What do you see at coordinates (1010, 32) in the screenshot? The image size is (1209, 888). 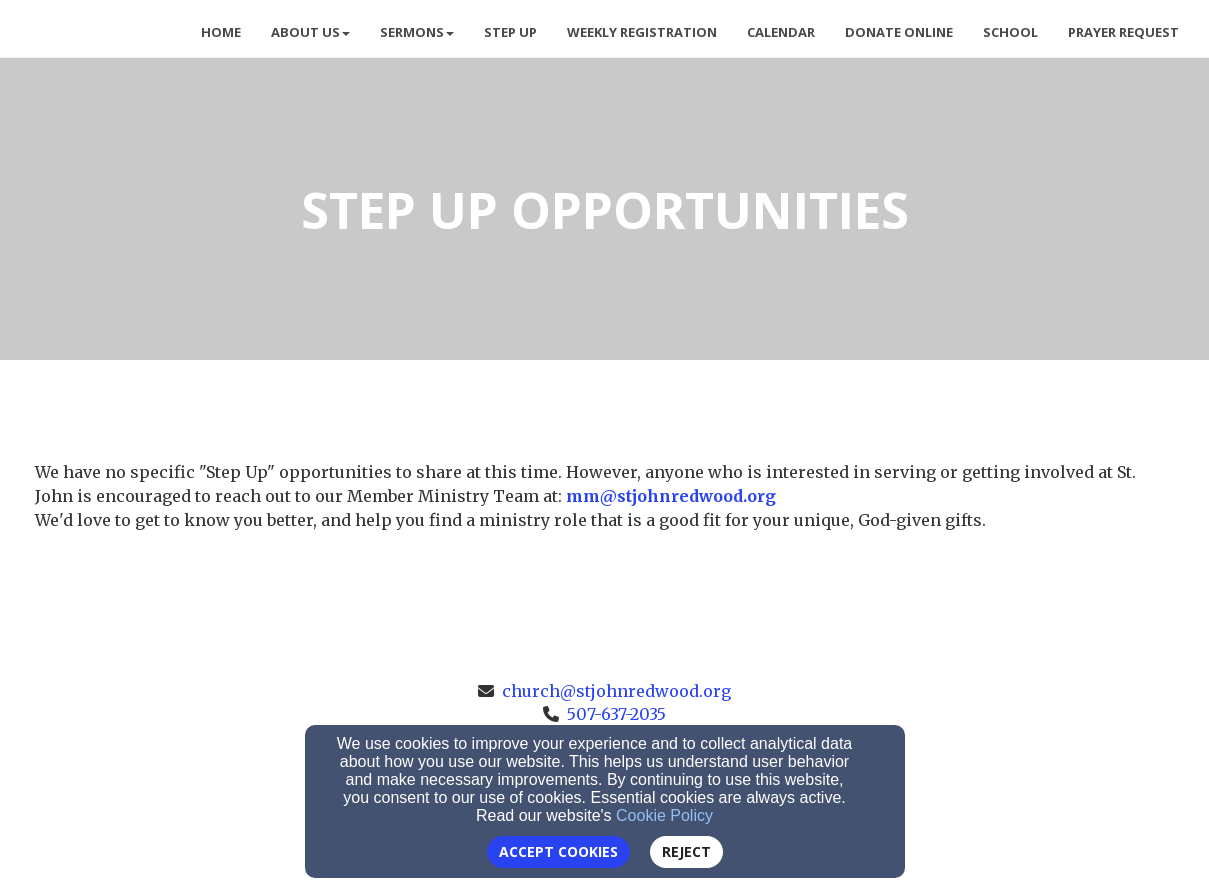 I see `School [button]` at bounding box center [1010, 32].